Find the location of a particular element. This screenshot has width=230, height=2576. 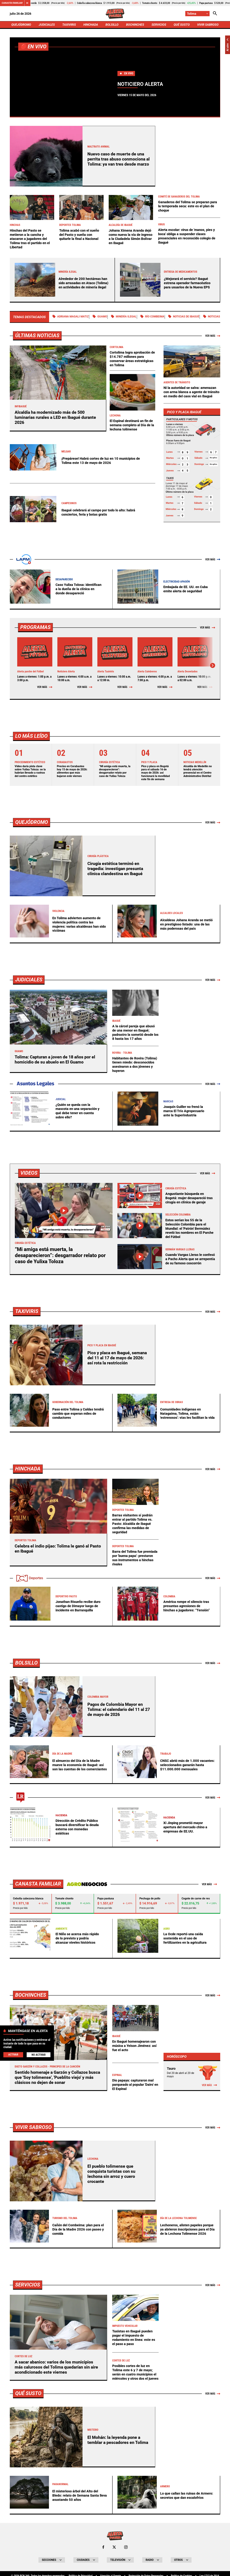

JUDICIALES is located at coordinates (47, 25).